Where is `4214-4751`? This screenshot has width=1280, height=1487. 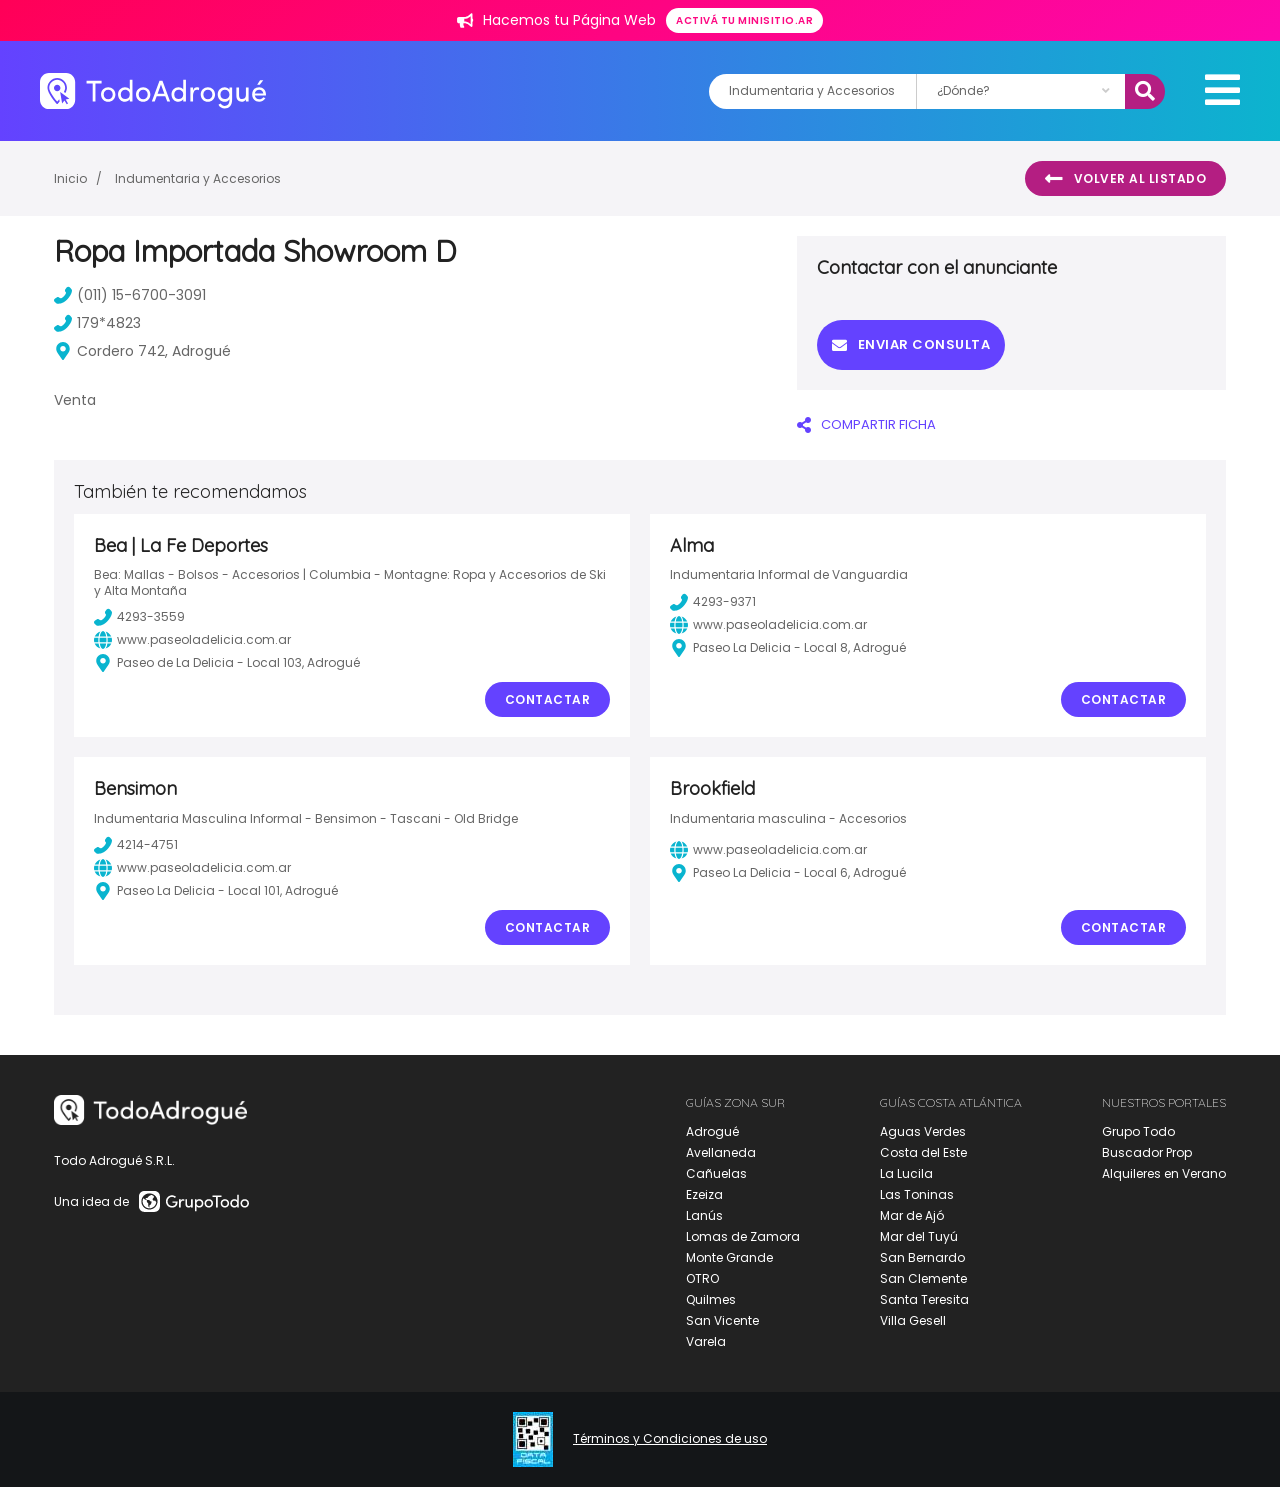 4214-4751 is located at coordinates (136, 845).